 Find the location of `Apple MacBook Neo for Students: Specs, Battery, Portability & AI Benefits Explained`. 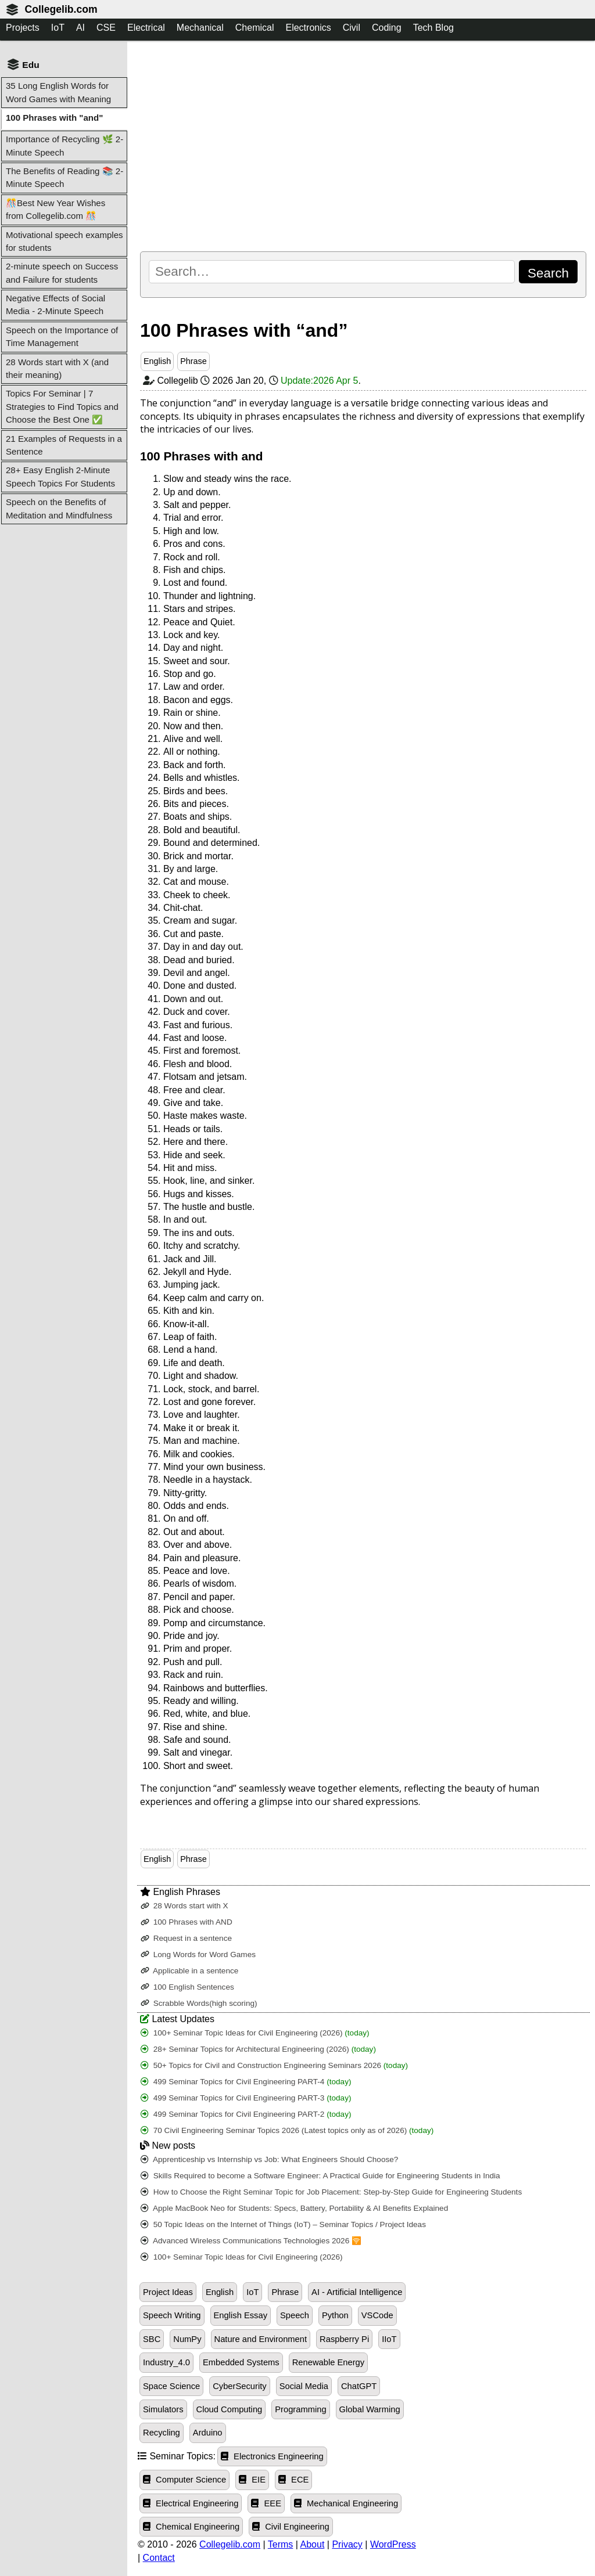

Apple MacBook Neo for Students: Specs, Battery, Portability & AI Benefits Explained is located at coordinates (294, 2208).